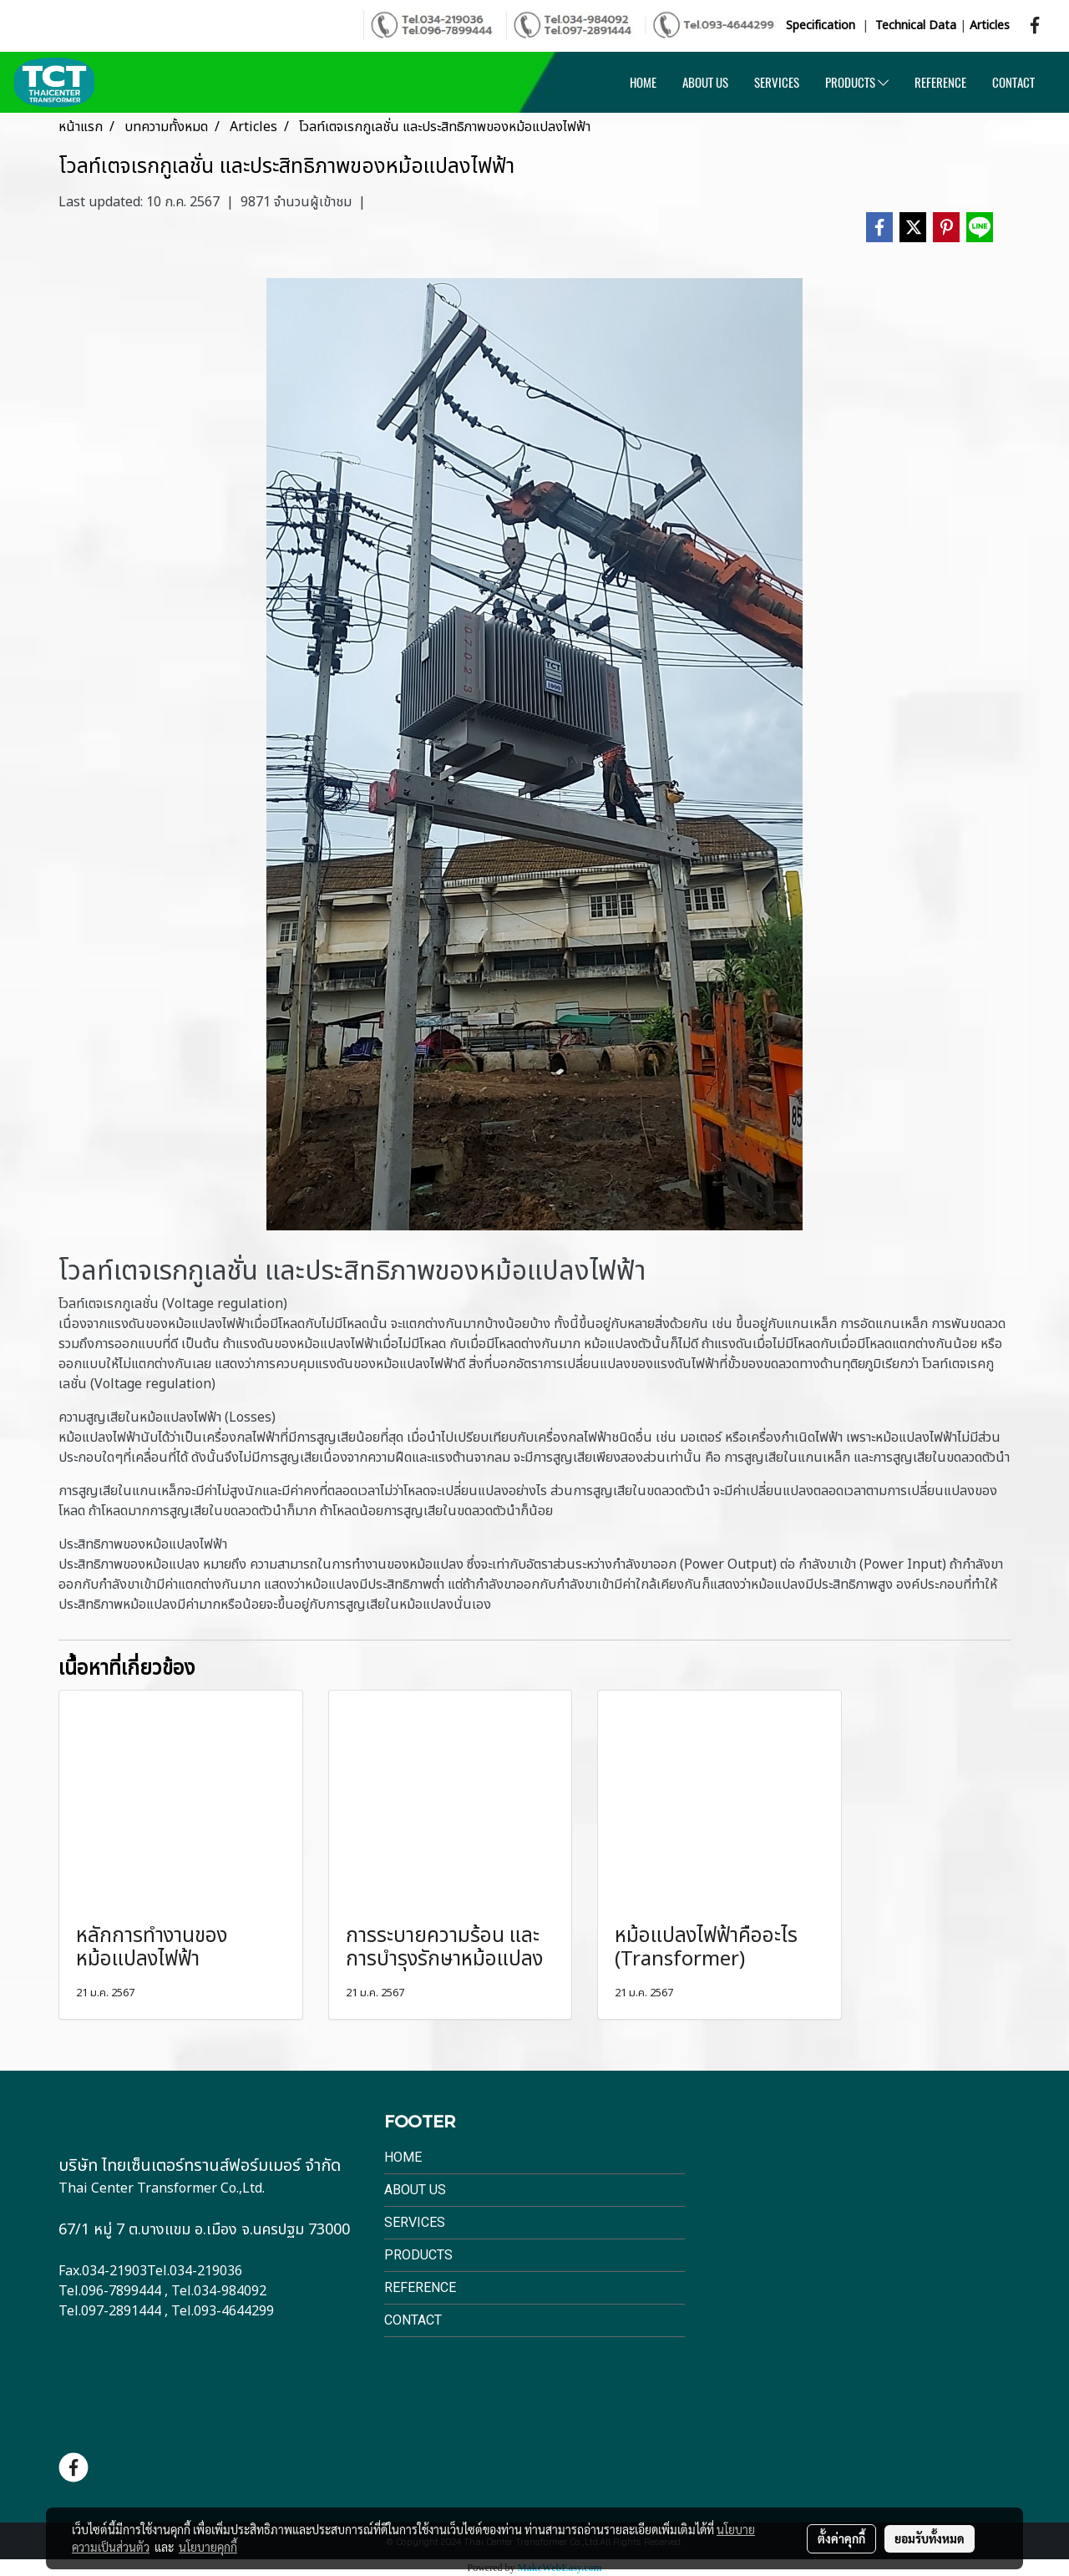 This screenshot has width=1069, height=2576. Describe the element at coordinates (403, 2157) in the screenshot. I see `Home` at that location.